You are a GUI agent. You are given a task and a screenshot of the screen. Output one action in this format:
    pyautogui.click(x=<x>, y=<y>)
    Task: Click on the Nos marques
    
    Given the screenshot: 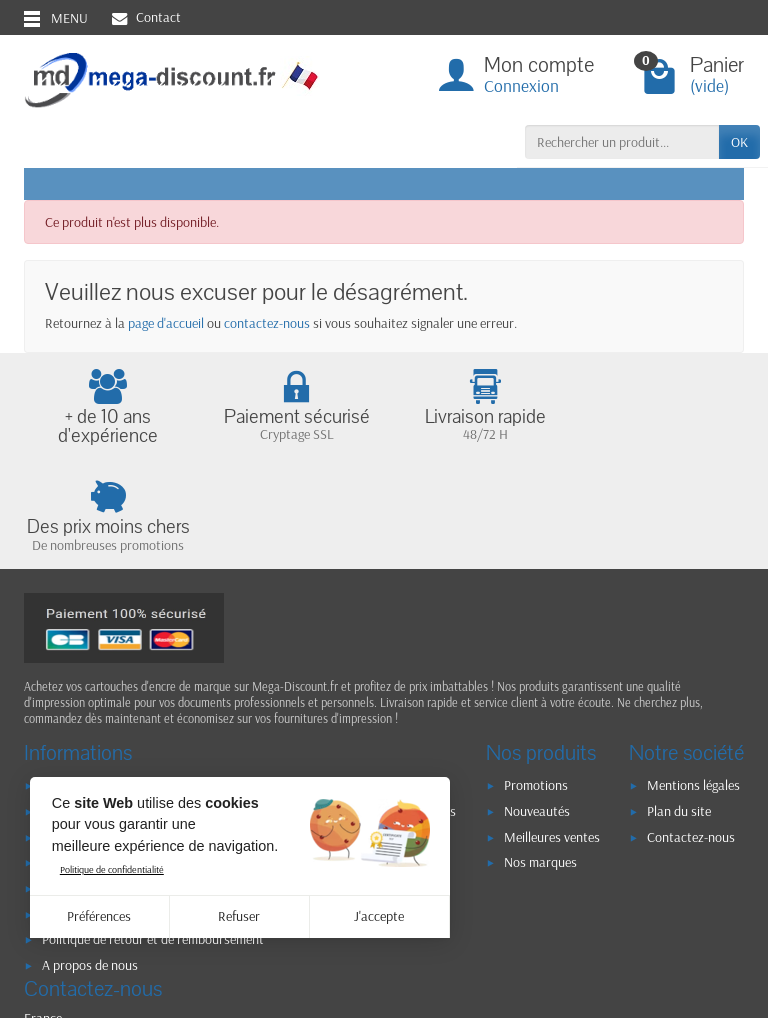 What is the action you would take?
    pyautogui.click(x=540, y=756)
    